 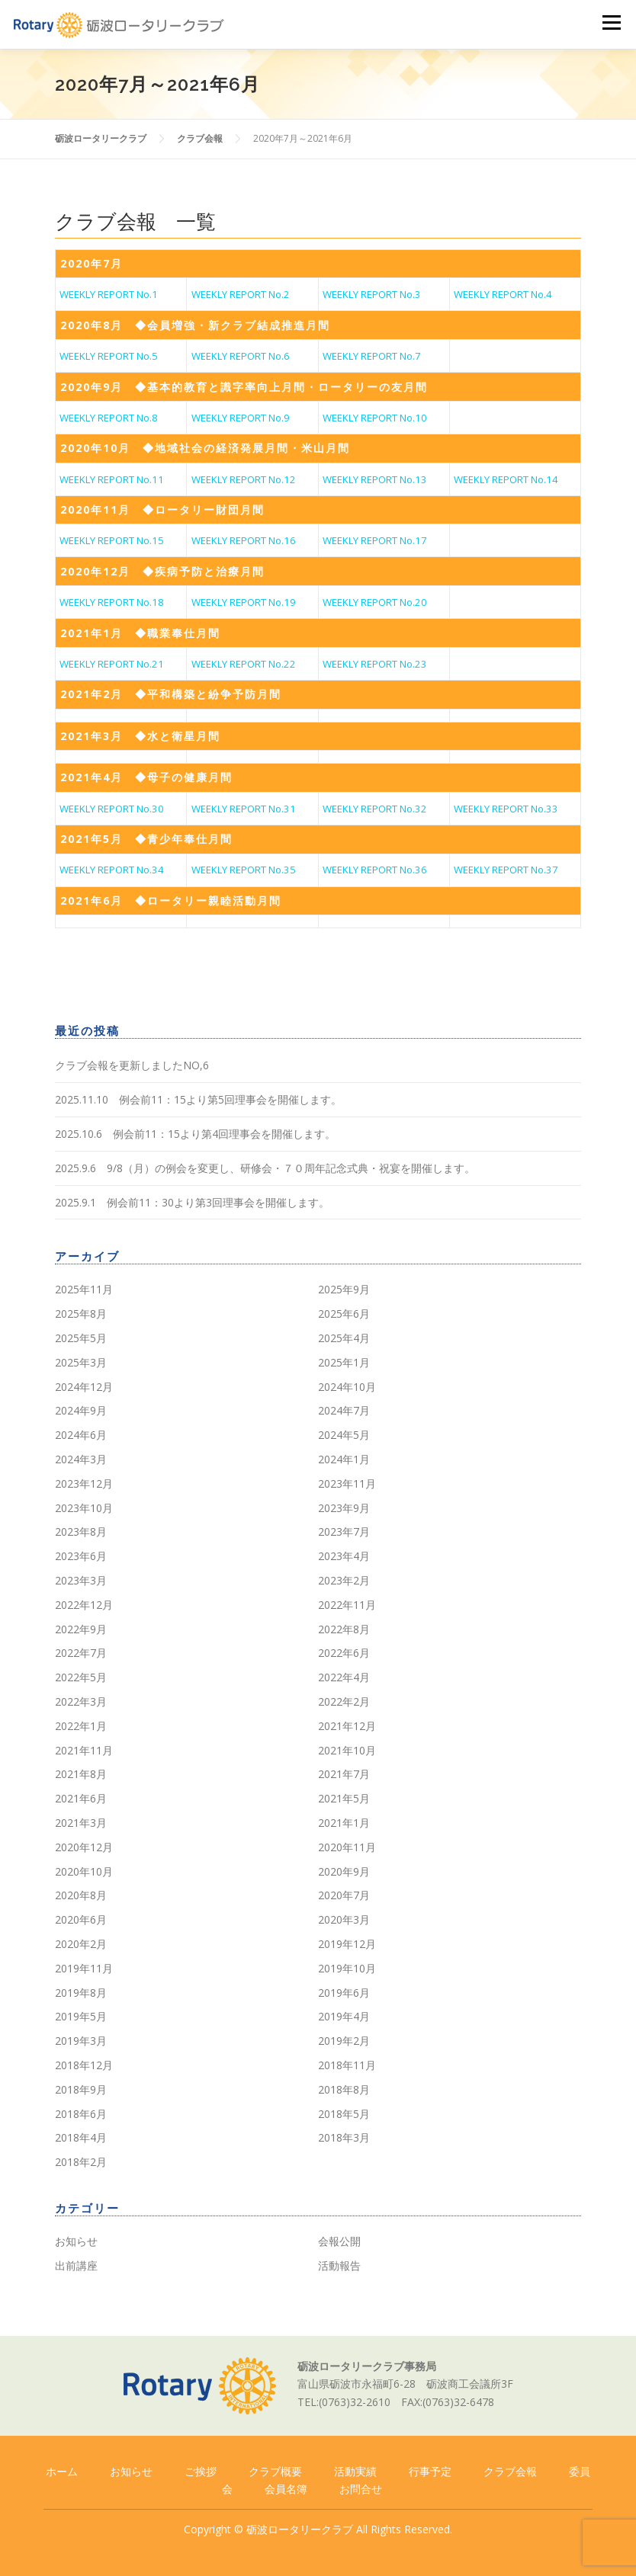 What do you see at coordinates (243, 808) in the screenshot?
I see `WEEKLY REPORT No.31` at bounding box center [243, 808].